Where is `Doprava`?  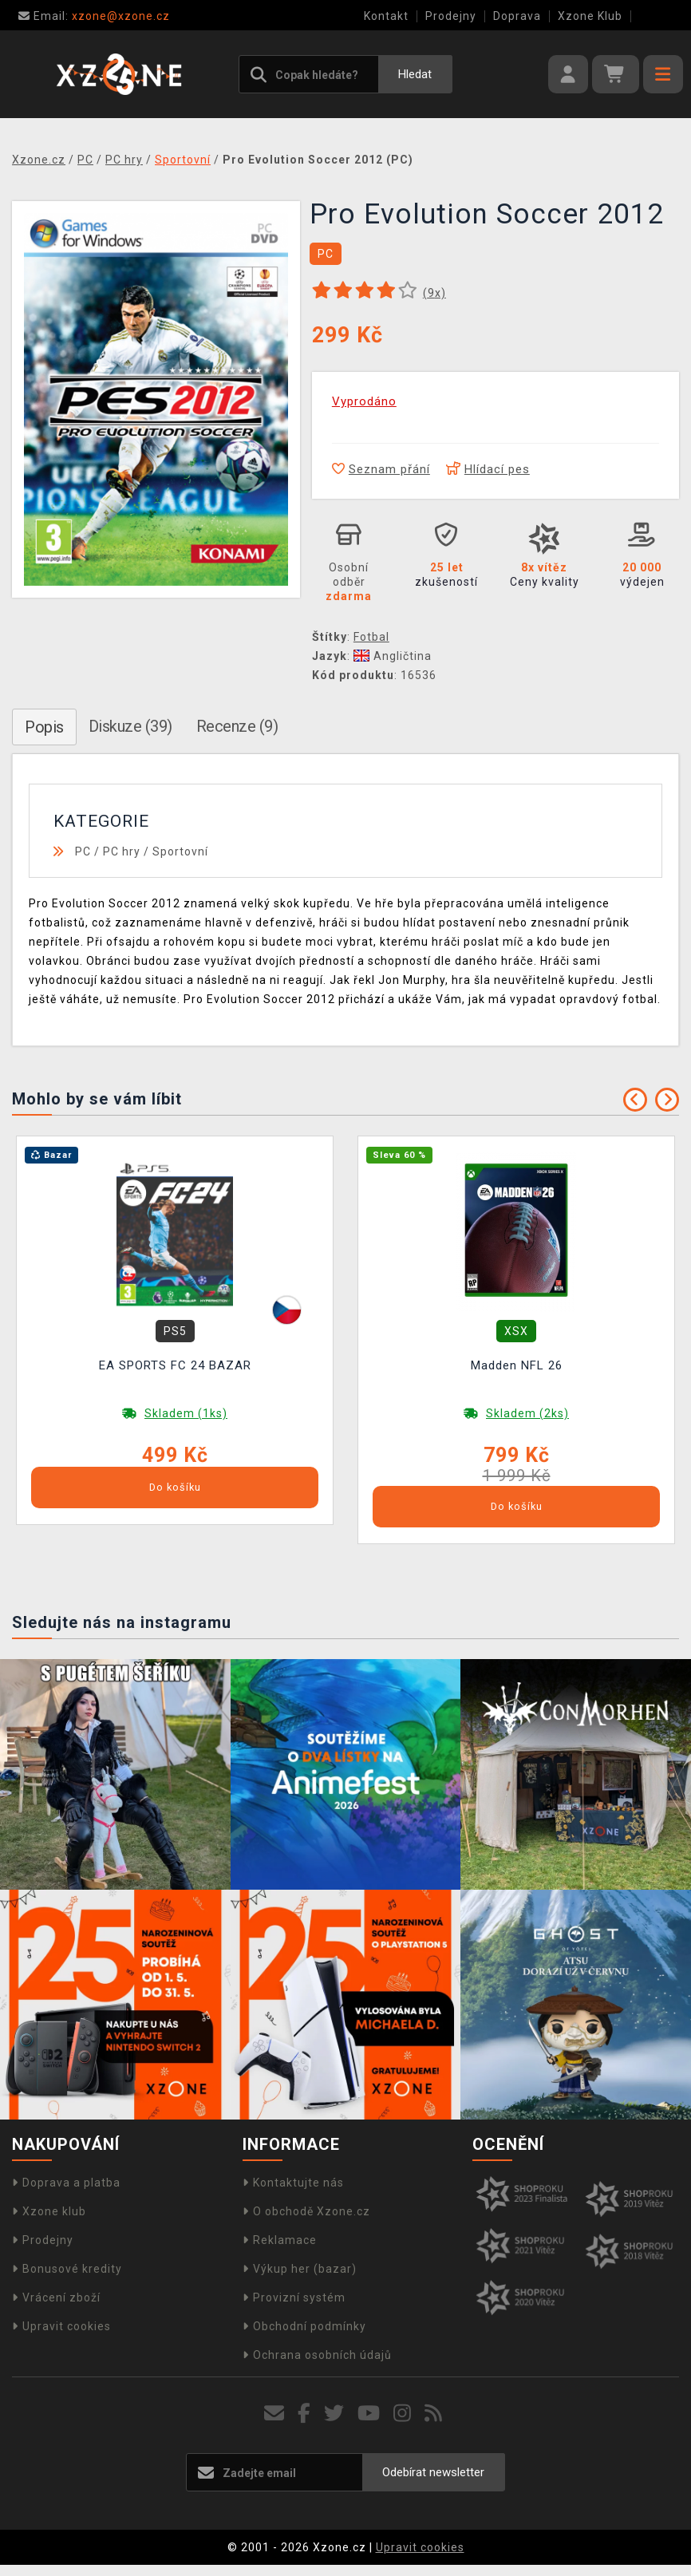
Doprava is located at coordinates (517, 16).